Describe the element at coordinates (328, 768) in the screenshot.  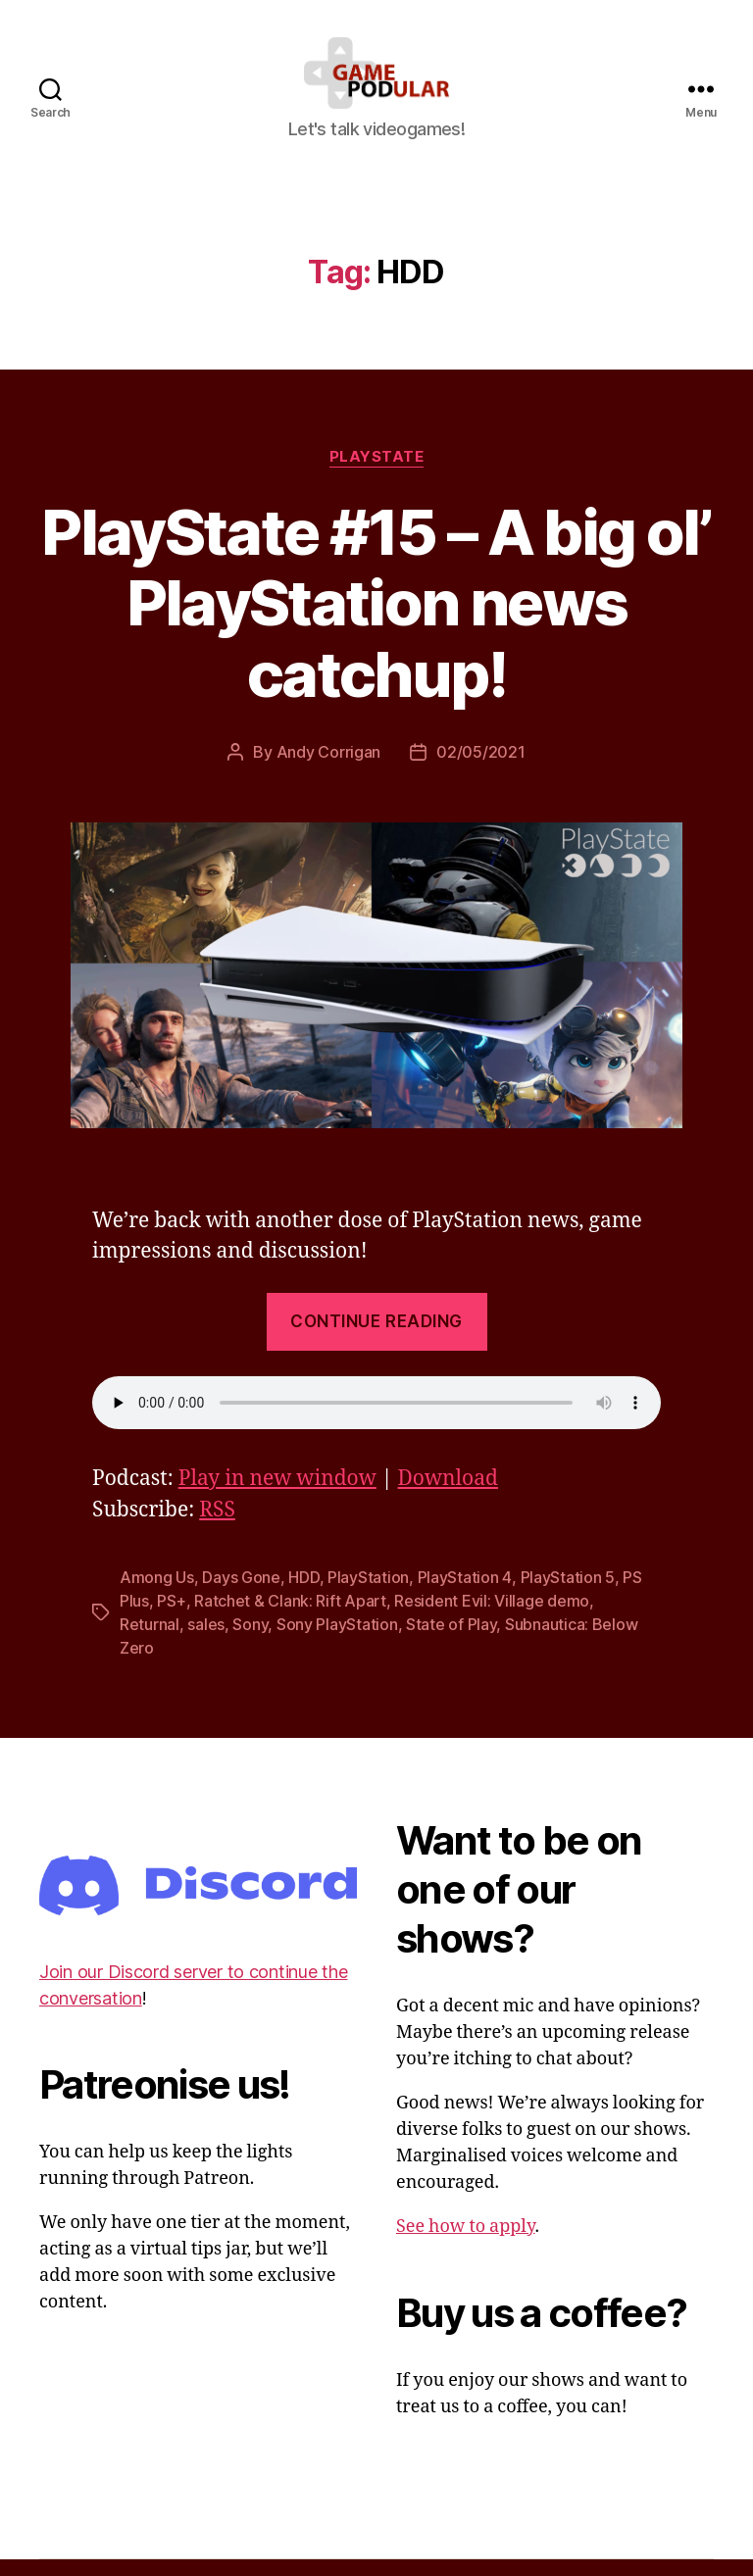
I see `Andy Corrigan` at that location.